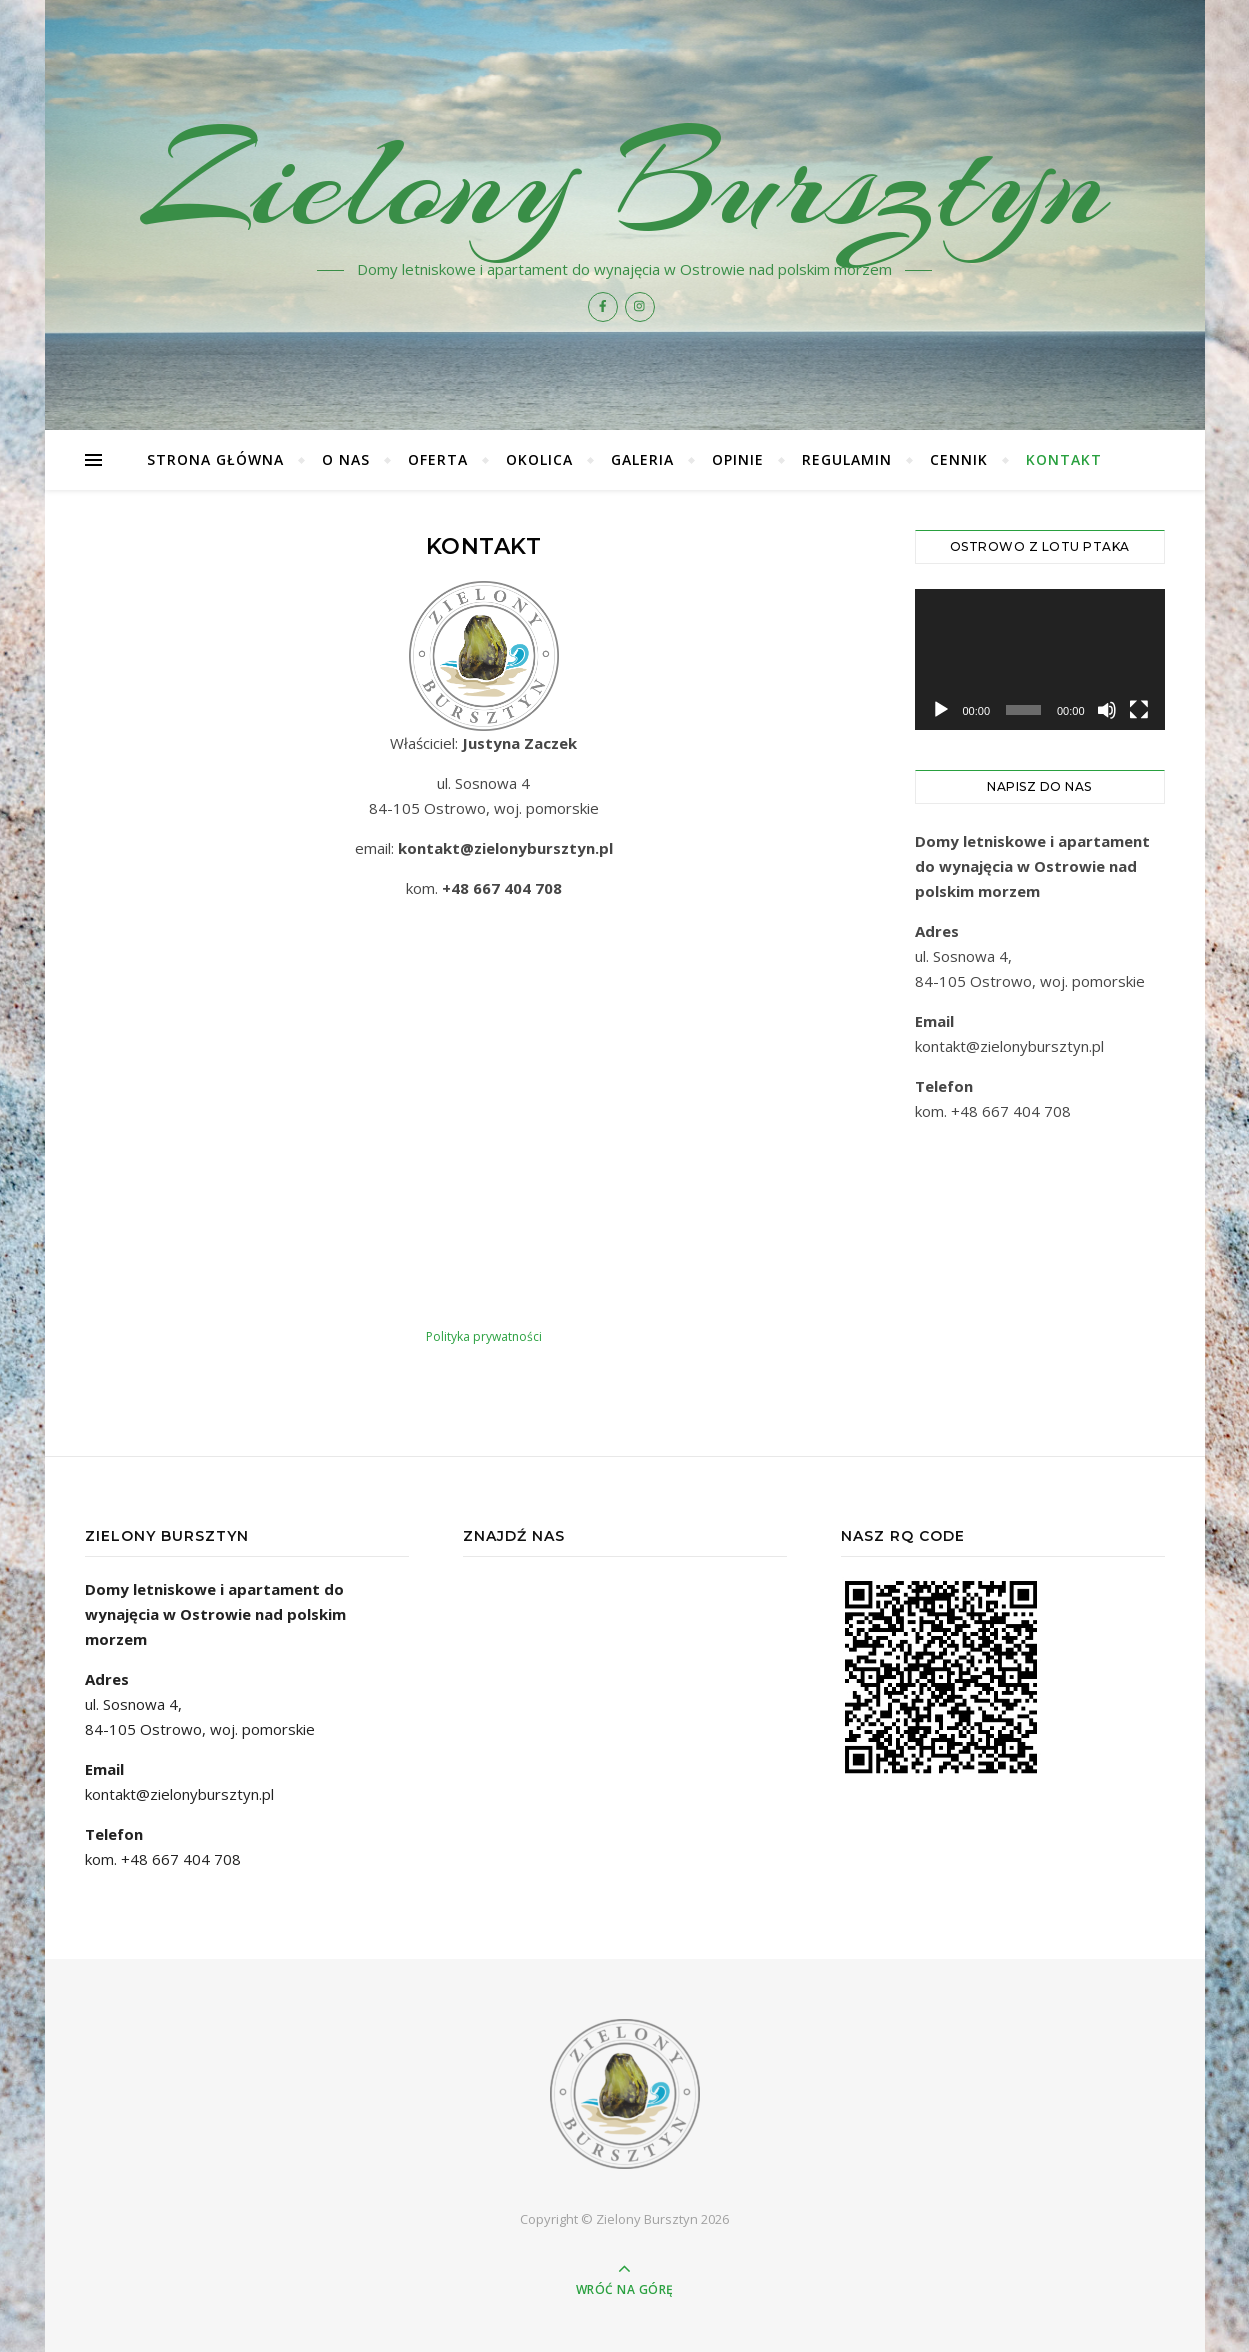 This screenshot has height=2352, width=1249. What do you see at coordinates (215, 459) in the screenshot?
I see `Strona główna` at bounding box center [215, 459].